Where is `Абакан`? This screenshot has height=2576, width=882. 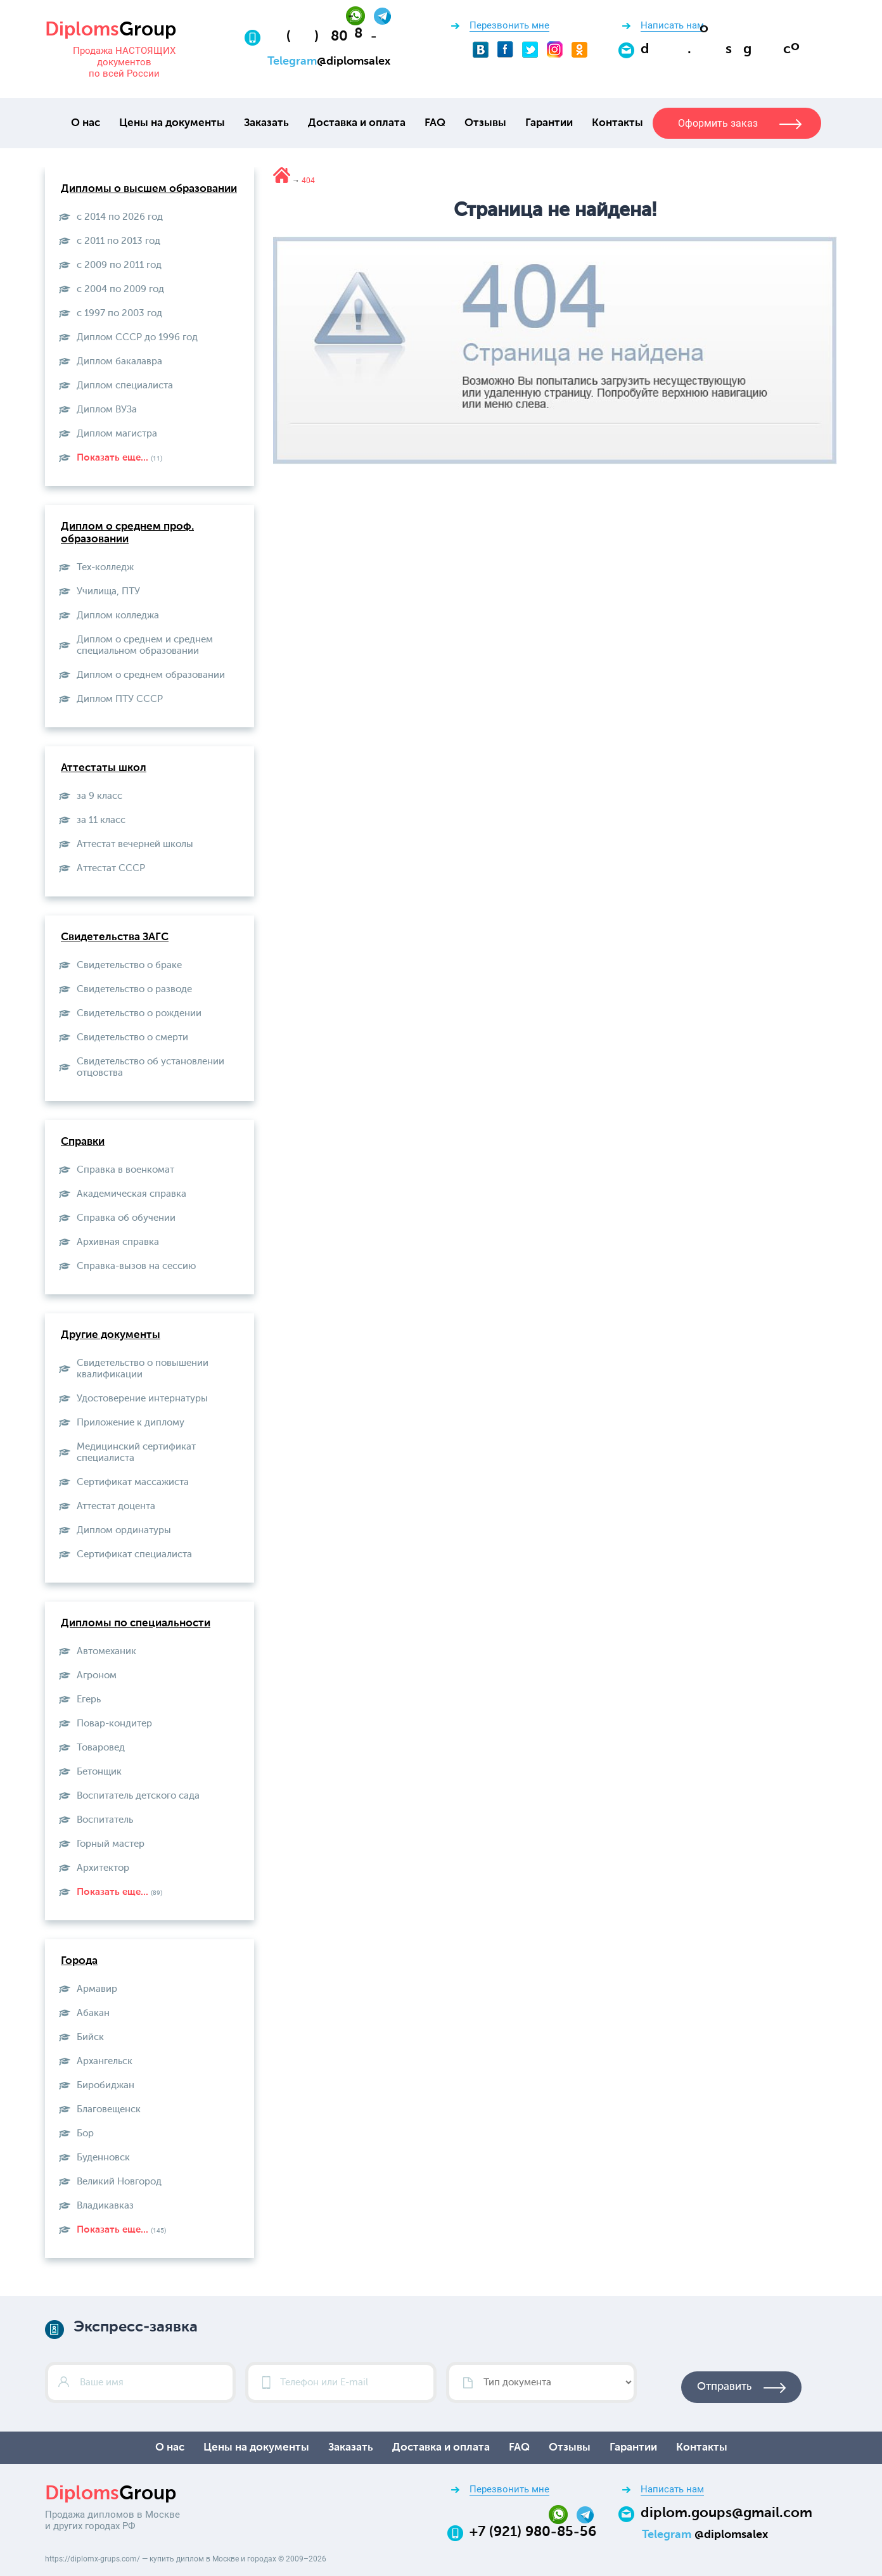 Абакан is located at coordinates (93, 2013).